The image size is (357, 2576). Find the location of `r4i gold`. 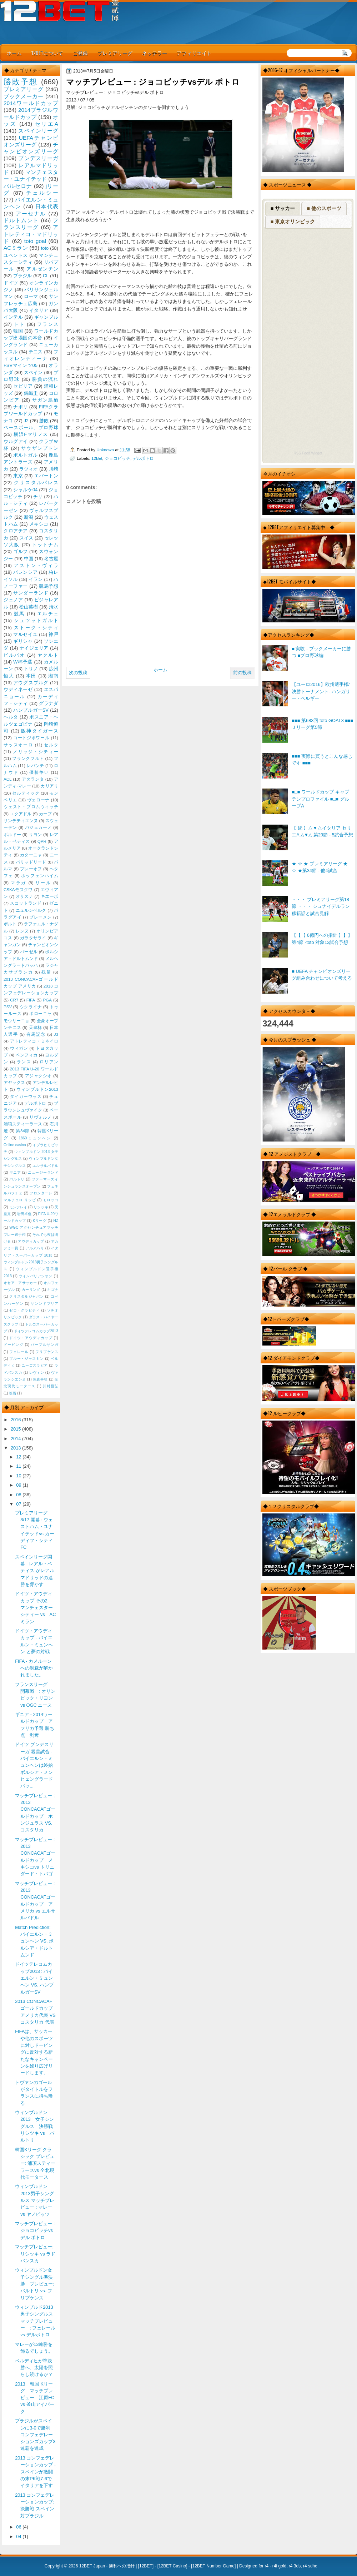

r4i gold is located at coordinates (279, 2565).